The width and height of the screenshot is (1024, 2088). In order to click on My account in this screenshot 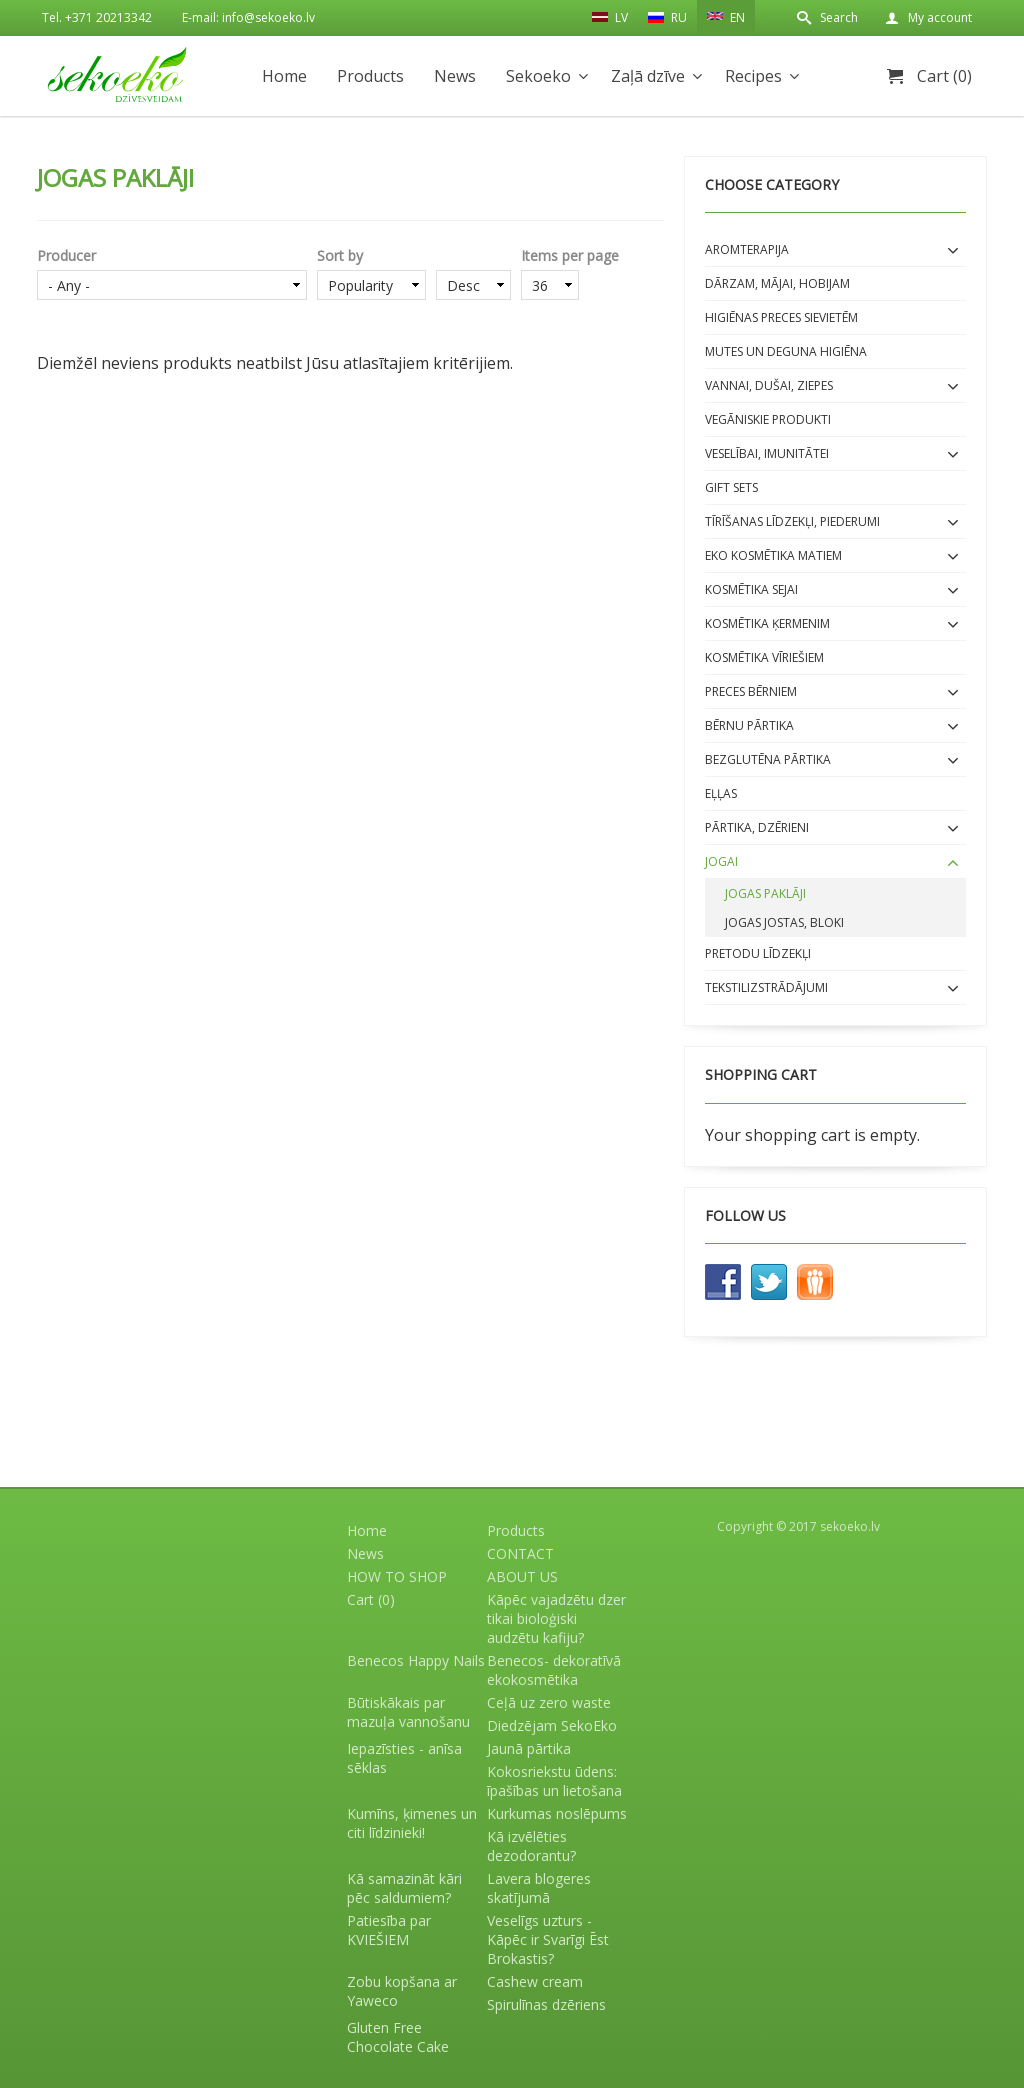, I will do `click(940, 17)`.